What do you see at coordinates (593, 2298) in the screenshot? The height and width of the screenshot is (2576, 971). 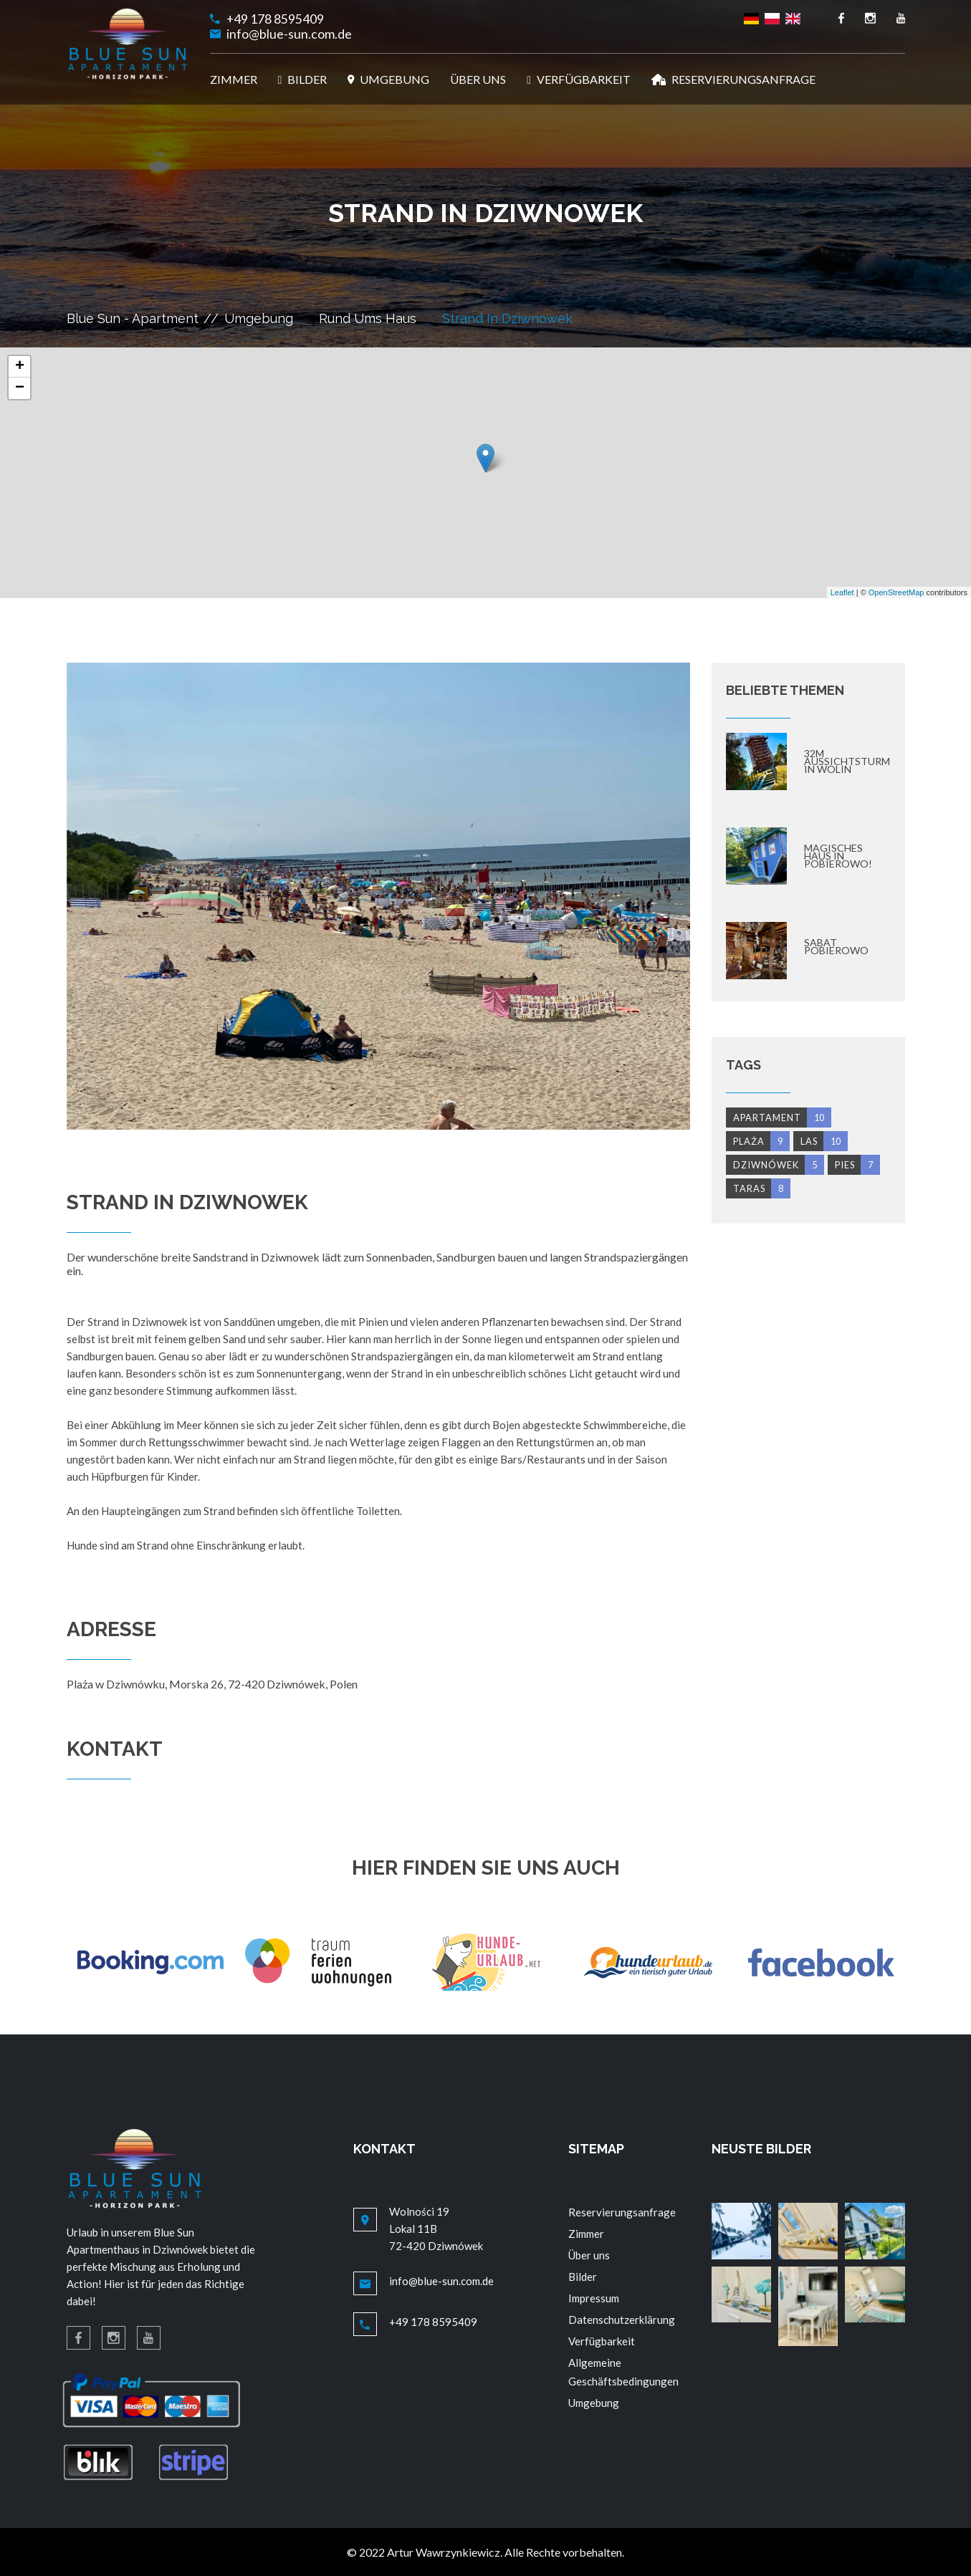 I see `Impressum` at bounding box center [593, 2298].